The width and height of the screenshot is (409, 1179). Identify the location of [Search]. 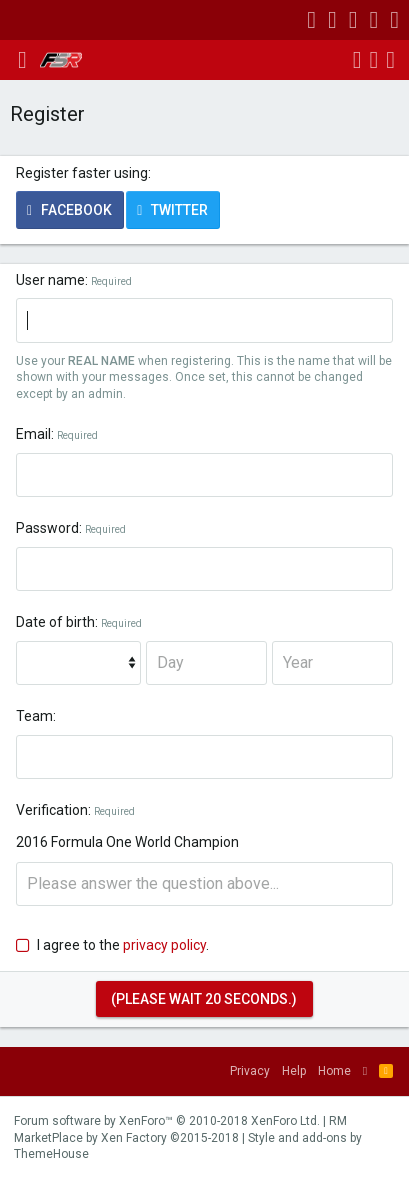
(390, 60).